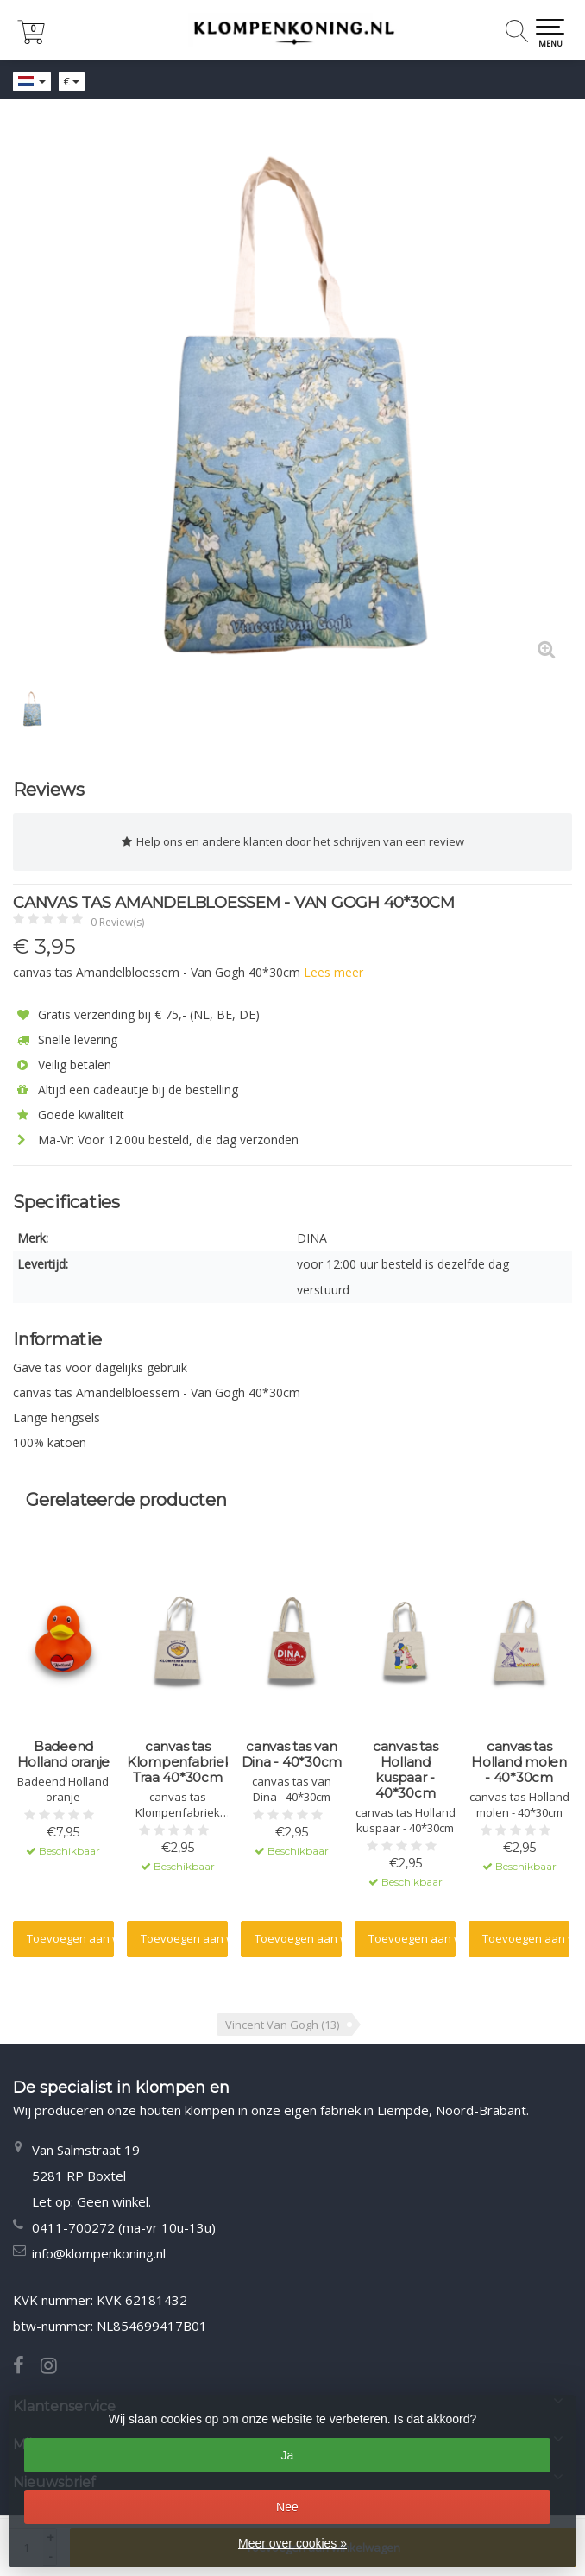 This screenshot has width=585, height=2576. Describe the element at coordinates (70, 1938) in the screenshot. I see `Toevoegen aan winkelwagen` at that location.